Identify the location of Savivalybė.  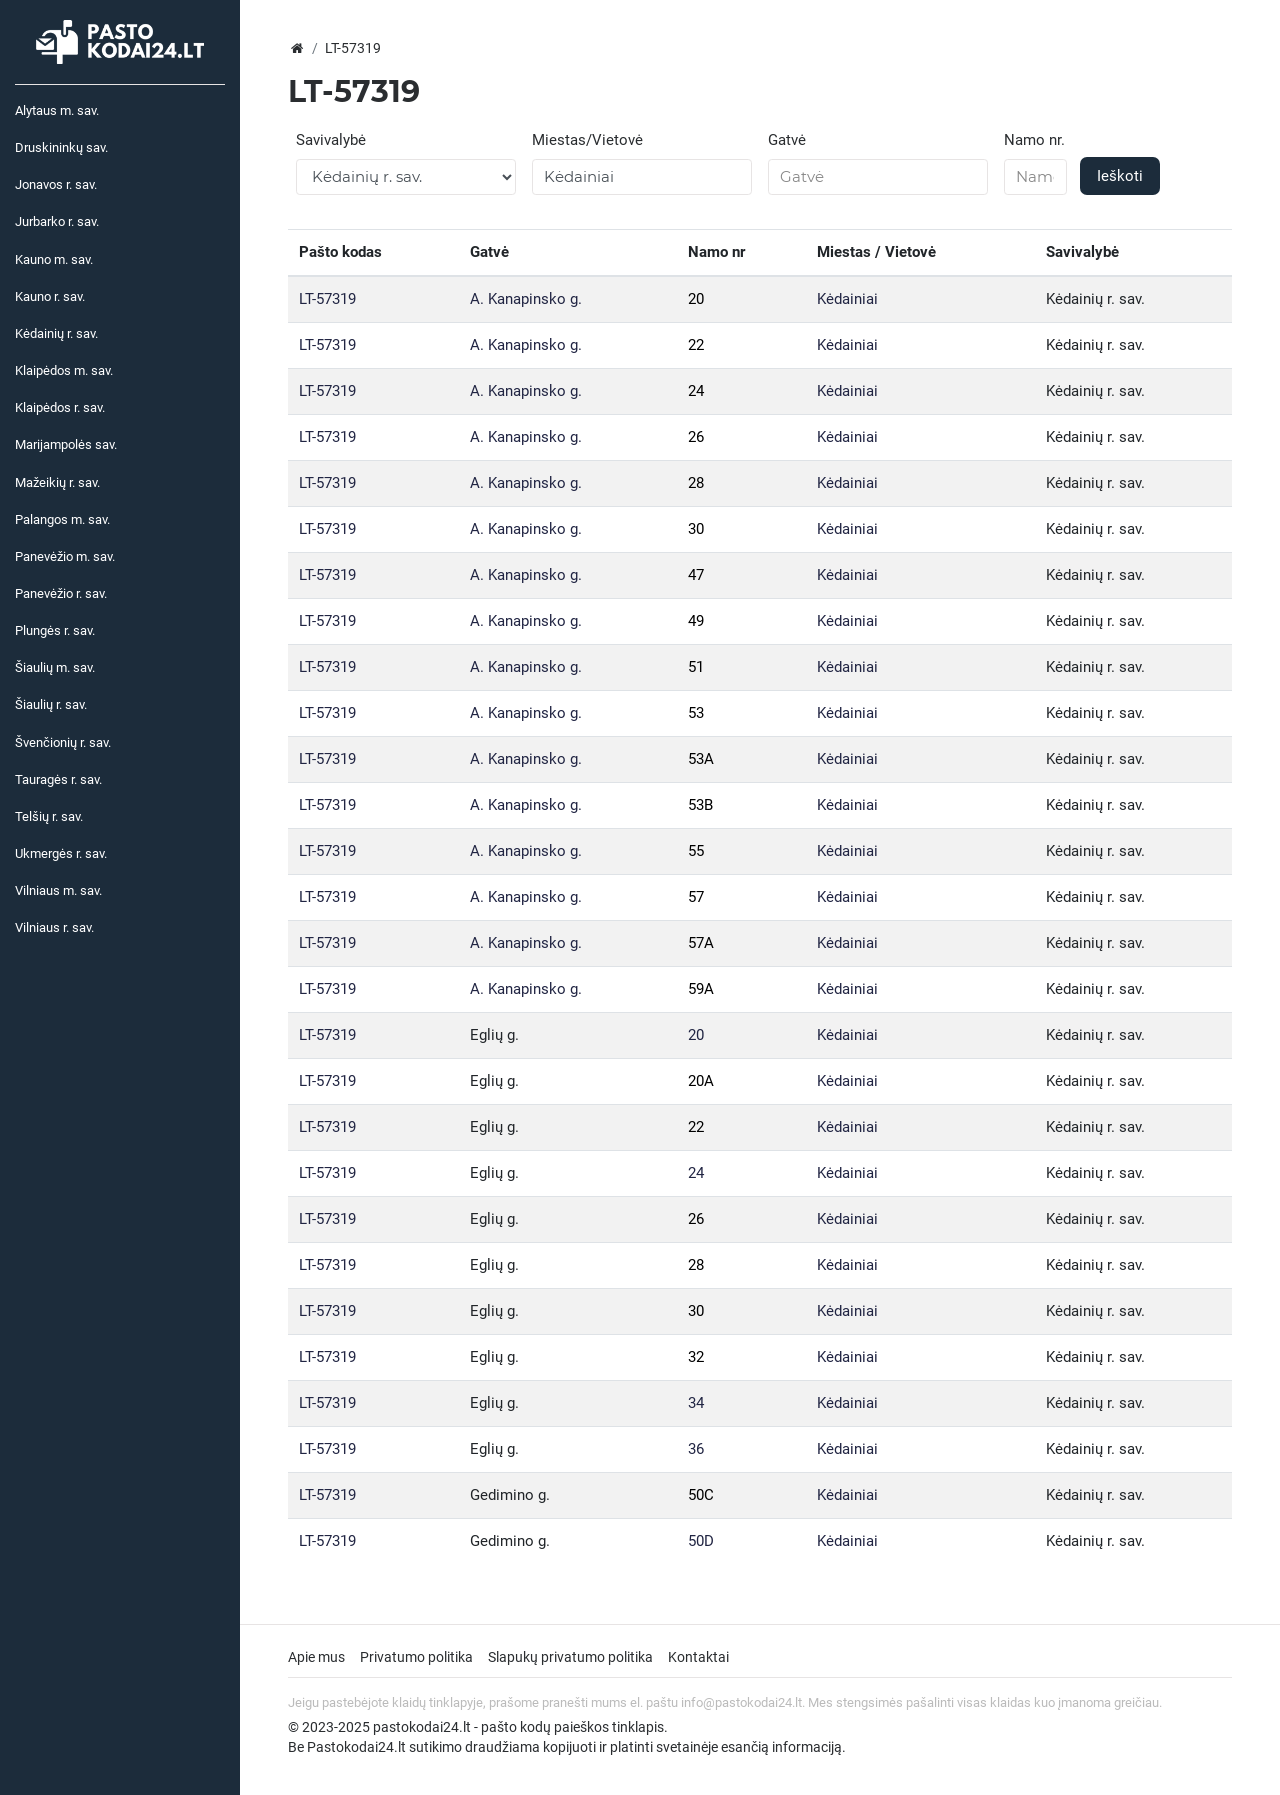
(331, 140).